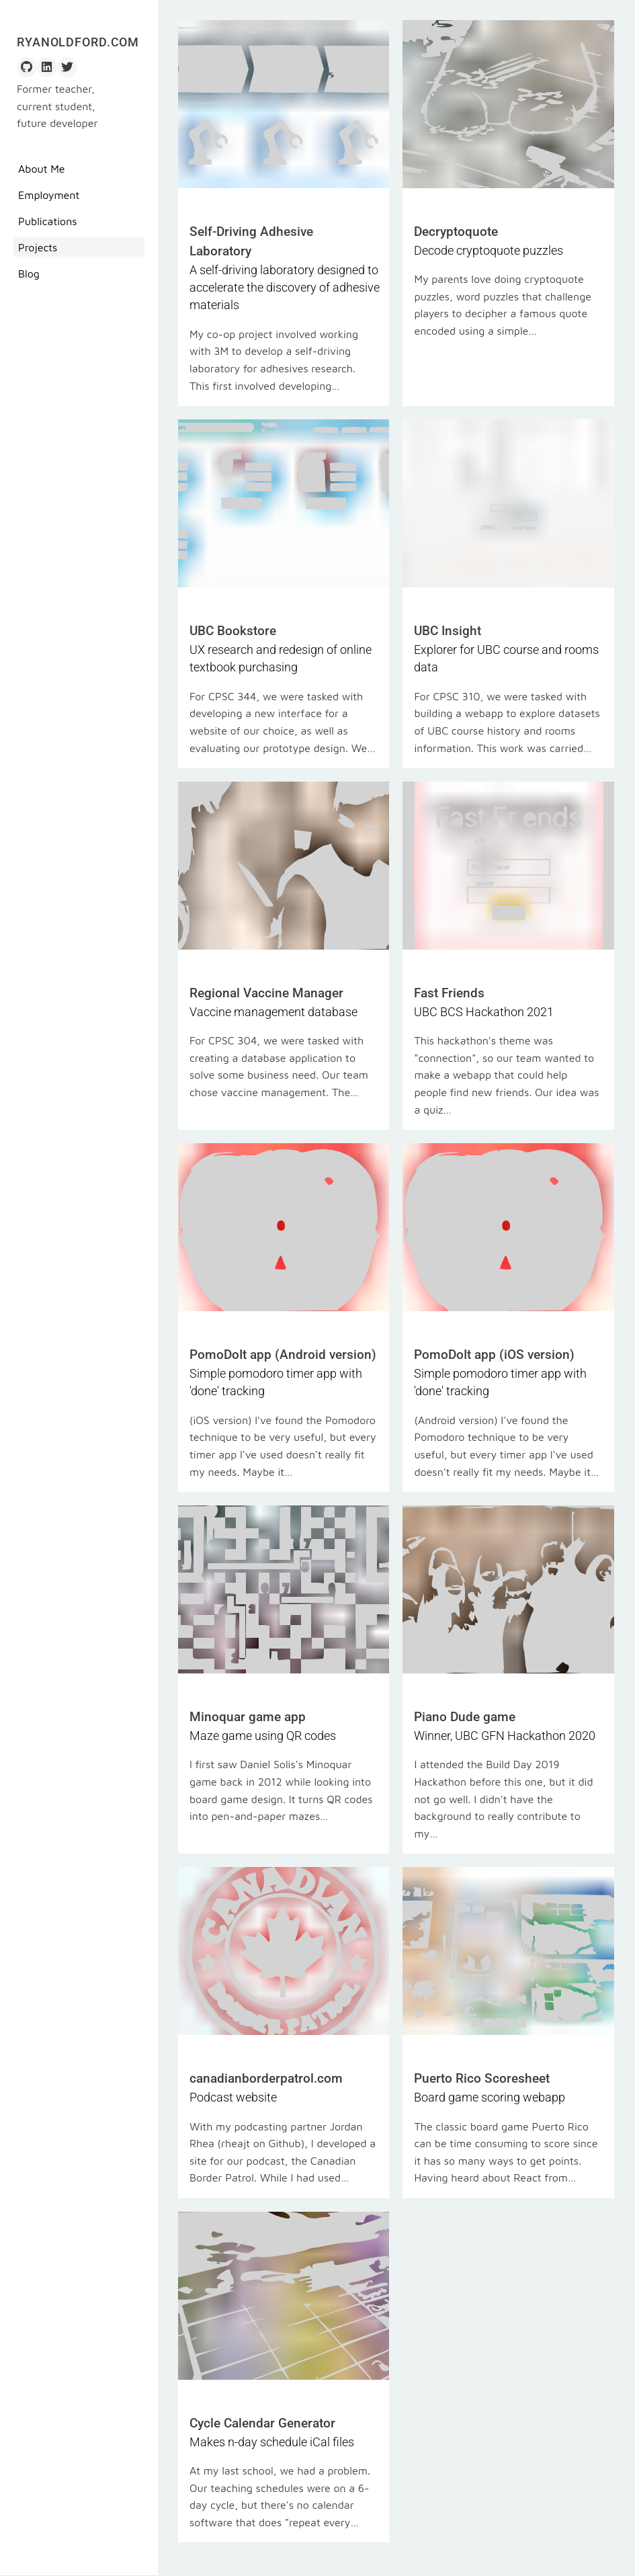  I want to click on RyanOldford.com, so click(78, 42).